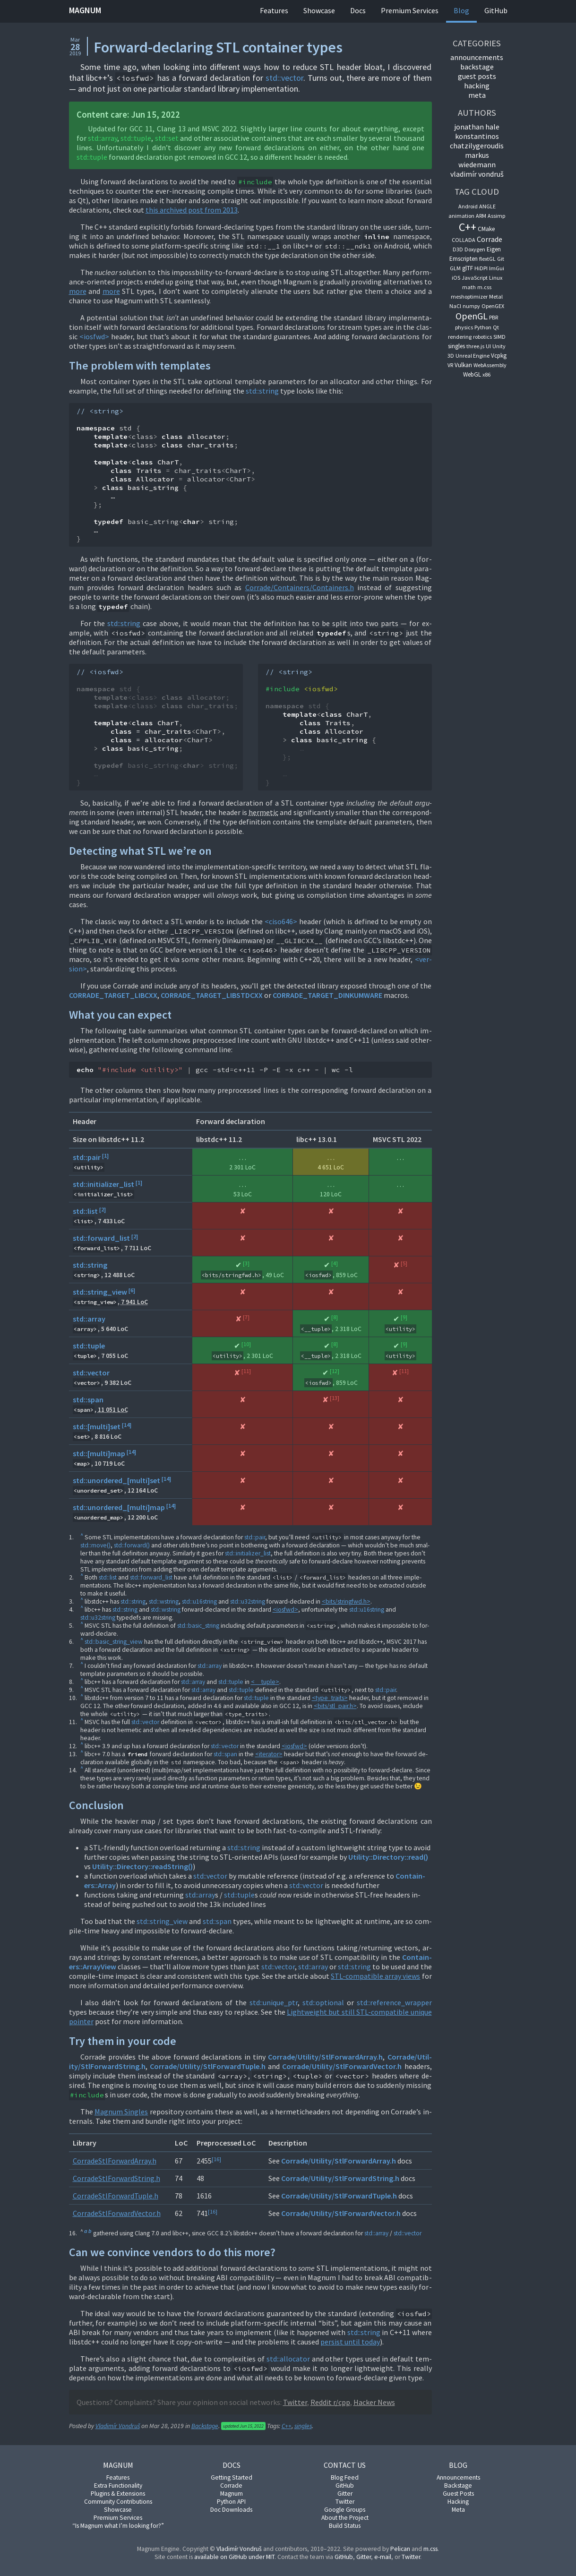  I want to click on STL-com­pat­ible ar­ray views, so click(375, 1976).